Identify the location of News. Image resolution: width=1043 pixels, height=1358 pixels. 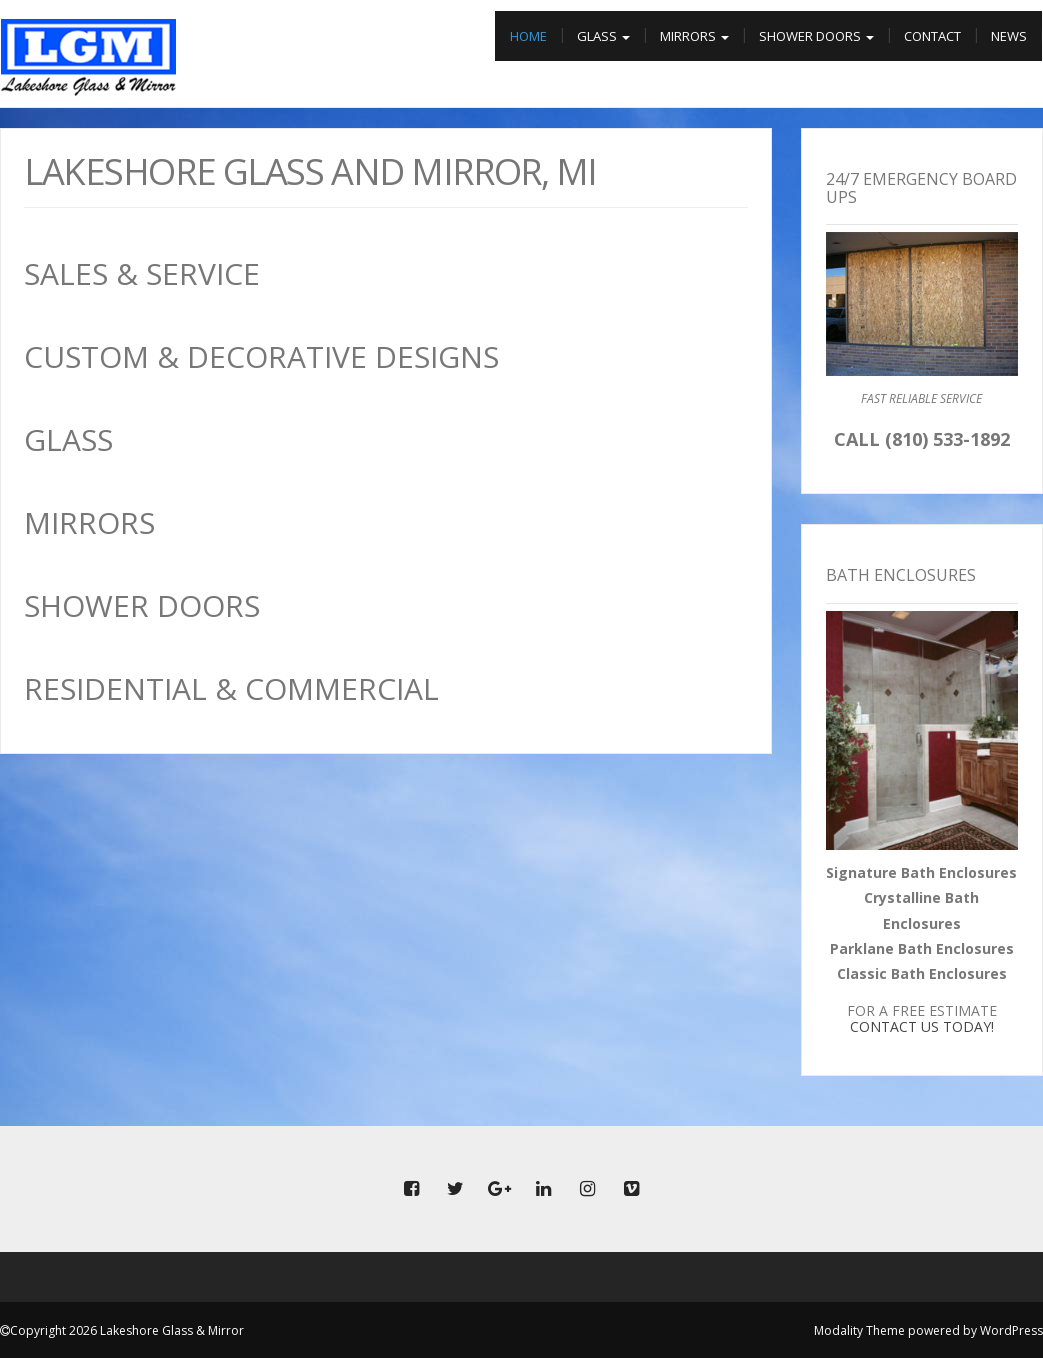
(1009, 36).